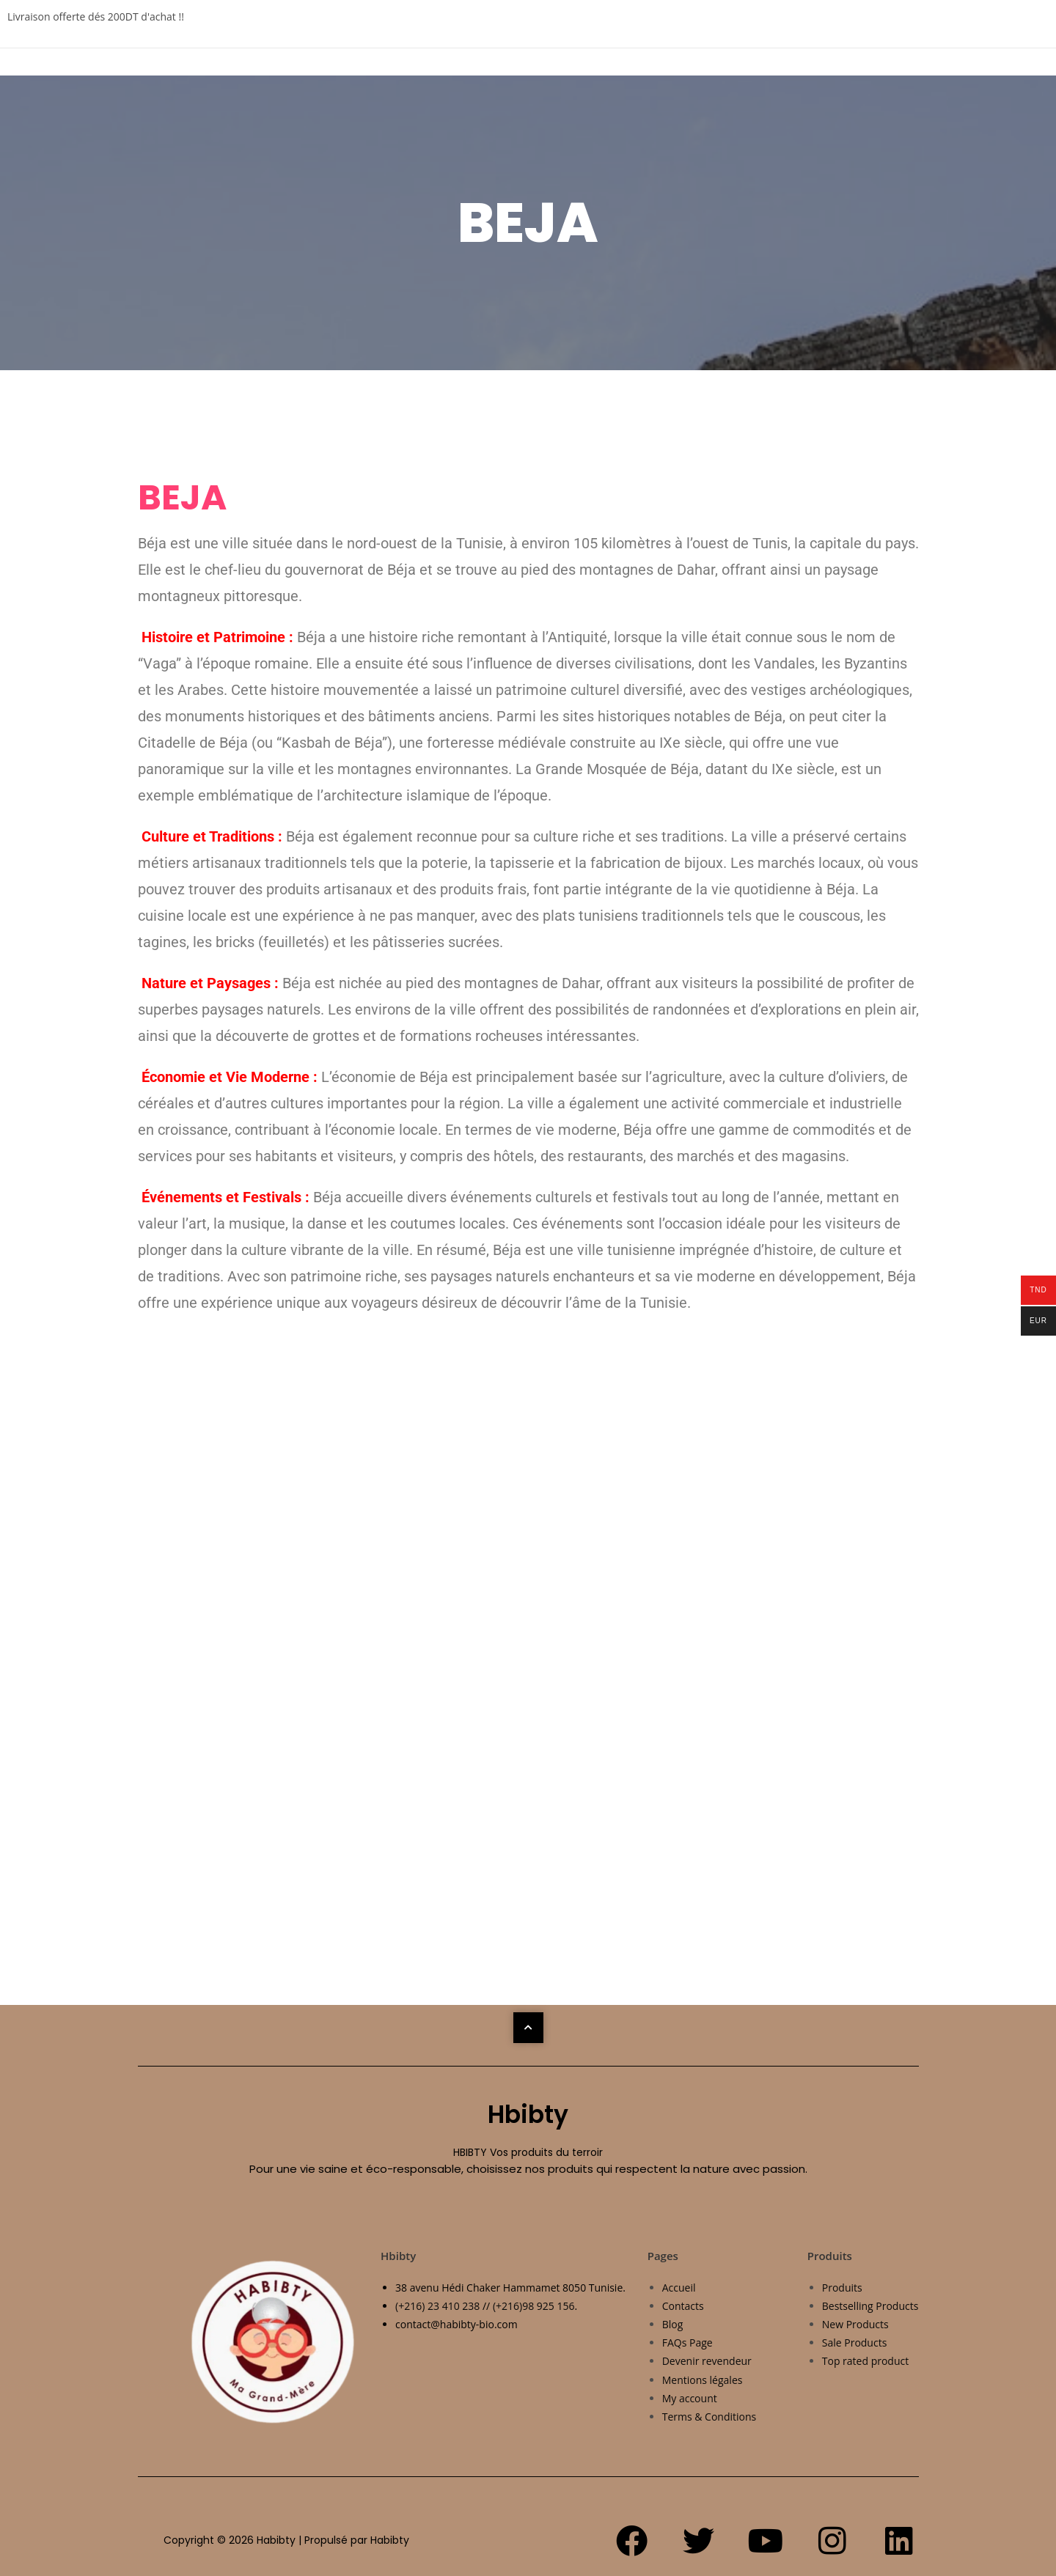 The width and height of the screenshot is (1056, 2576). What do you see at coordinates (534, 2306) in the screenshot?
I see `(+216)98 925 156` at bounding box center [534, 2306].